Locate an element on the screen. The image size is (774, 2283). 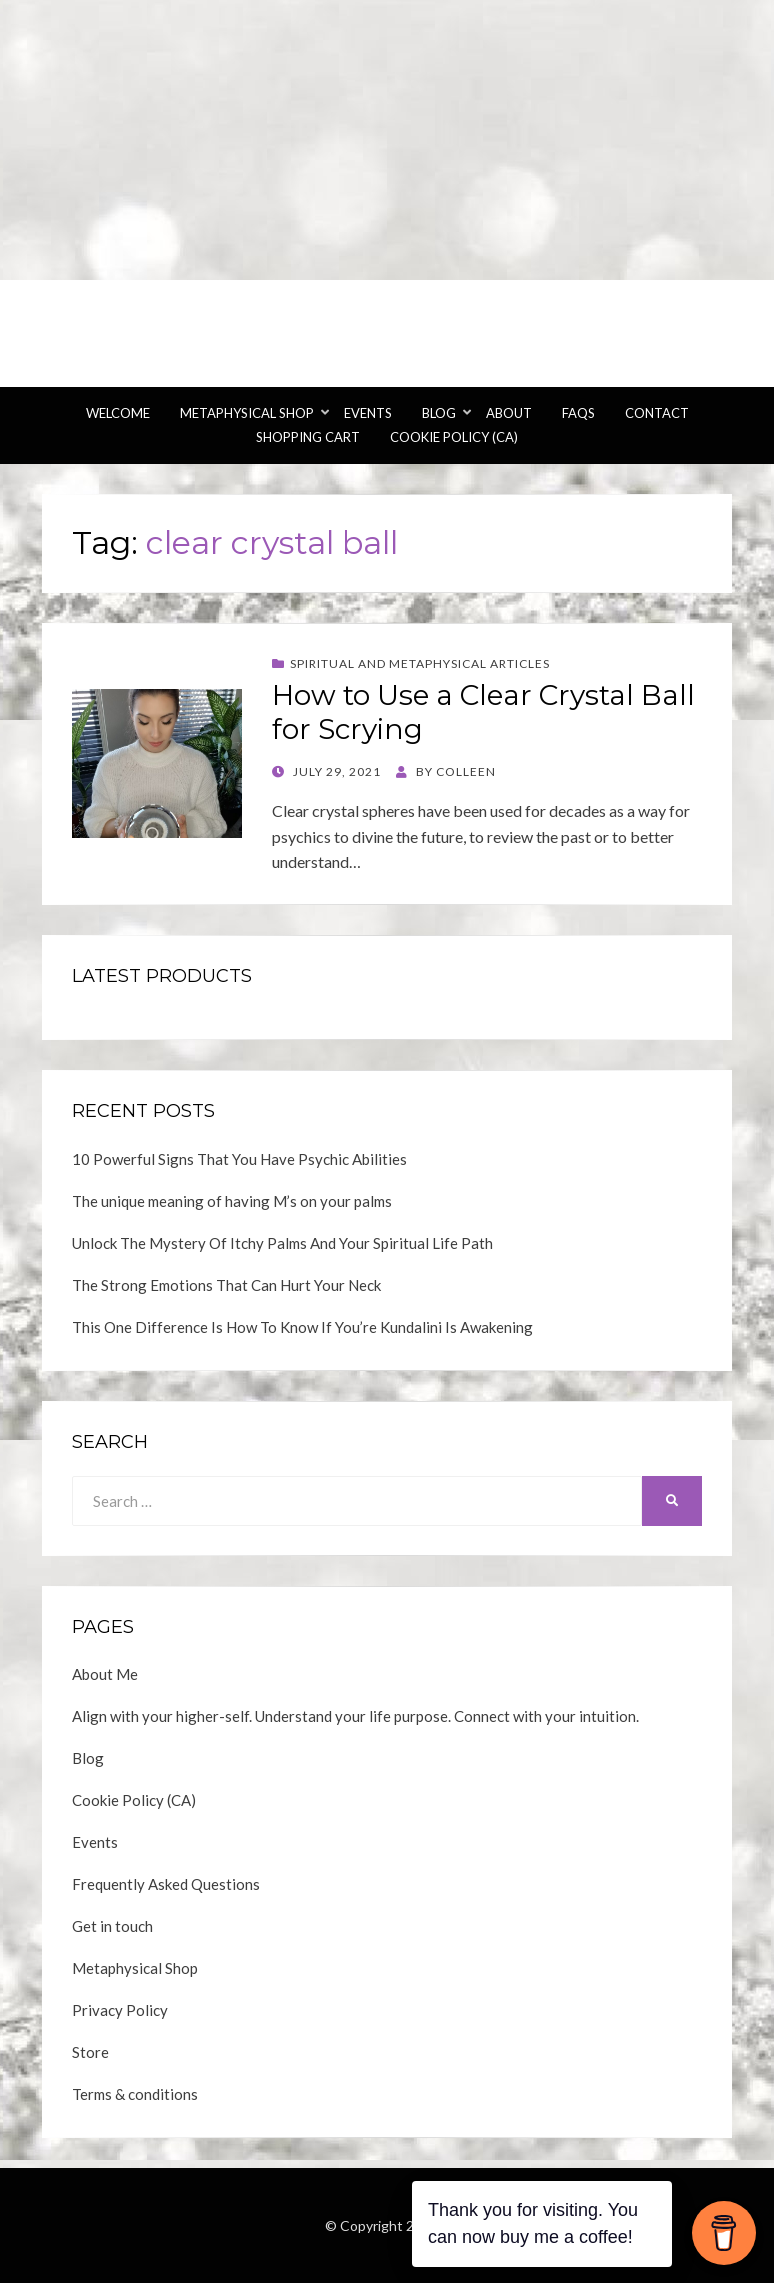
Terms & conditions is located at coordinates (135, 2094).